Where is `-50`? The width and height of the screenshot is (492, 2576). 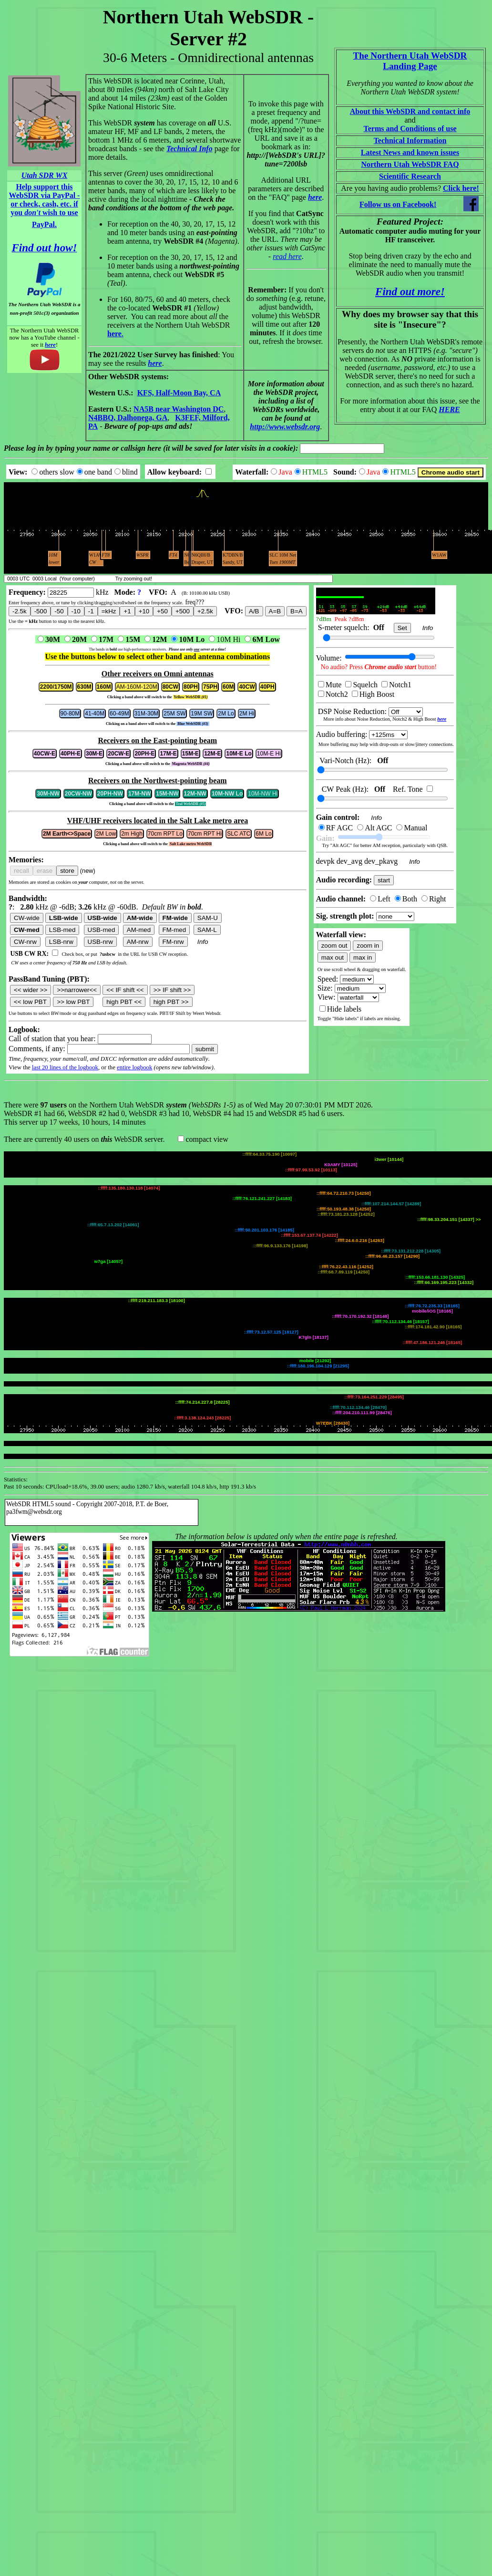 -50 is located at coordinates (58, 611).